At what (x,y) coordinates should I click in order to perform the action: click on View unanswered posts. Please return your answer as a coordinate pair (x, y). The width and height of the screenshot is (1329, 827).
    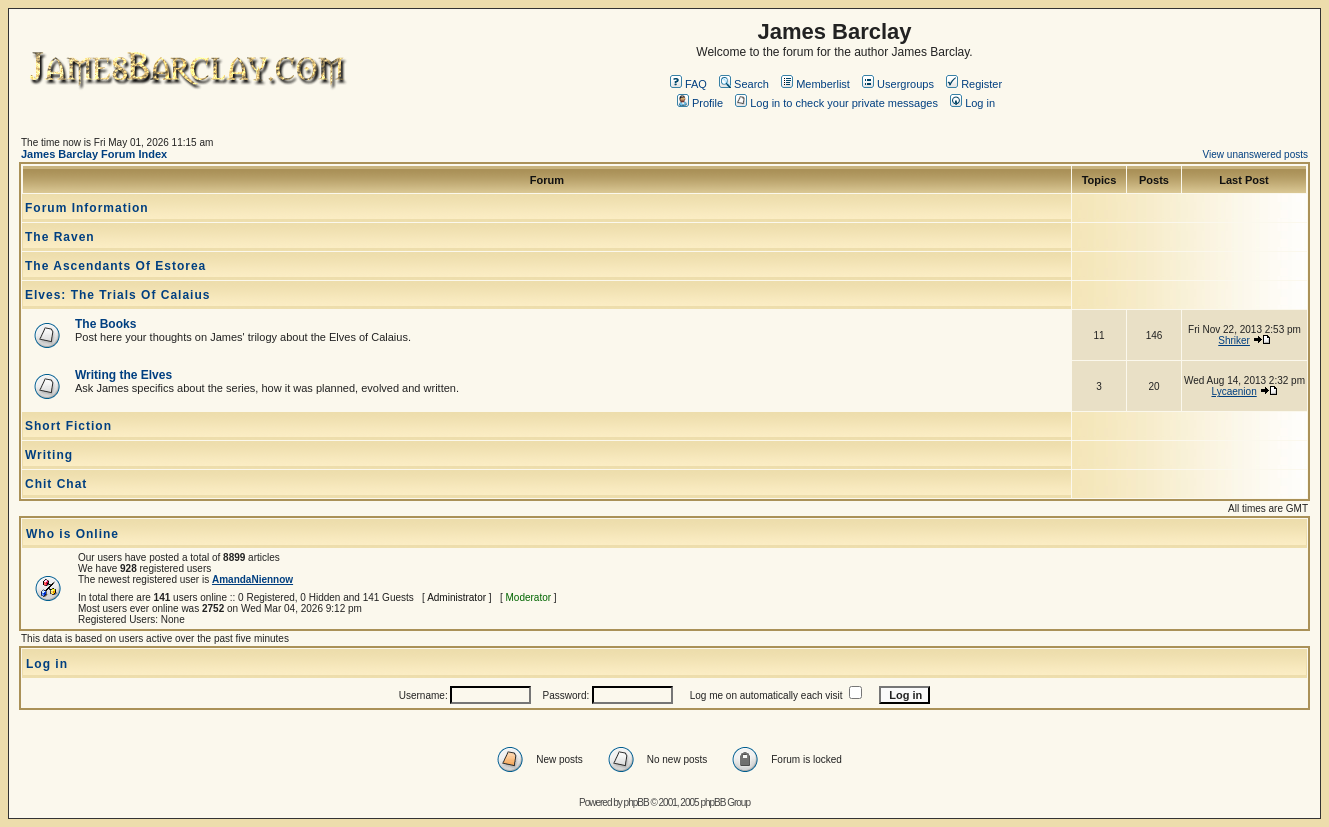
    Looking at the image, I should click on (1255, 154).